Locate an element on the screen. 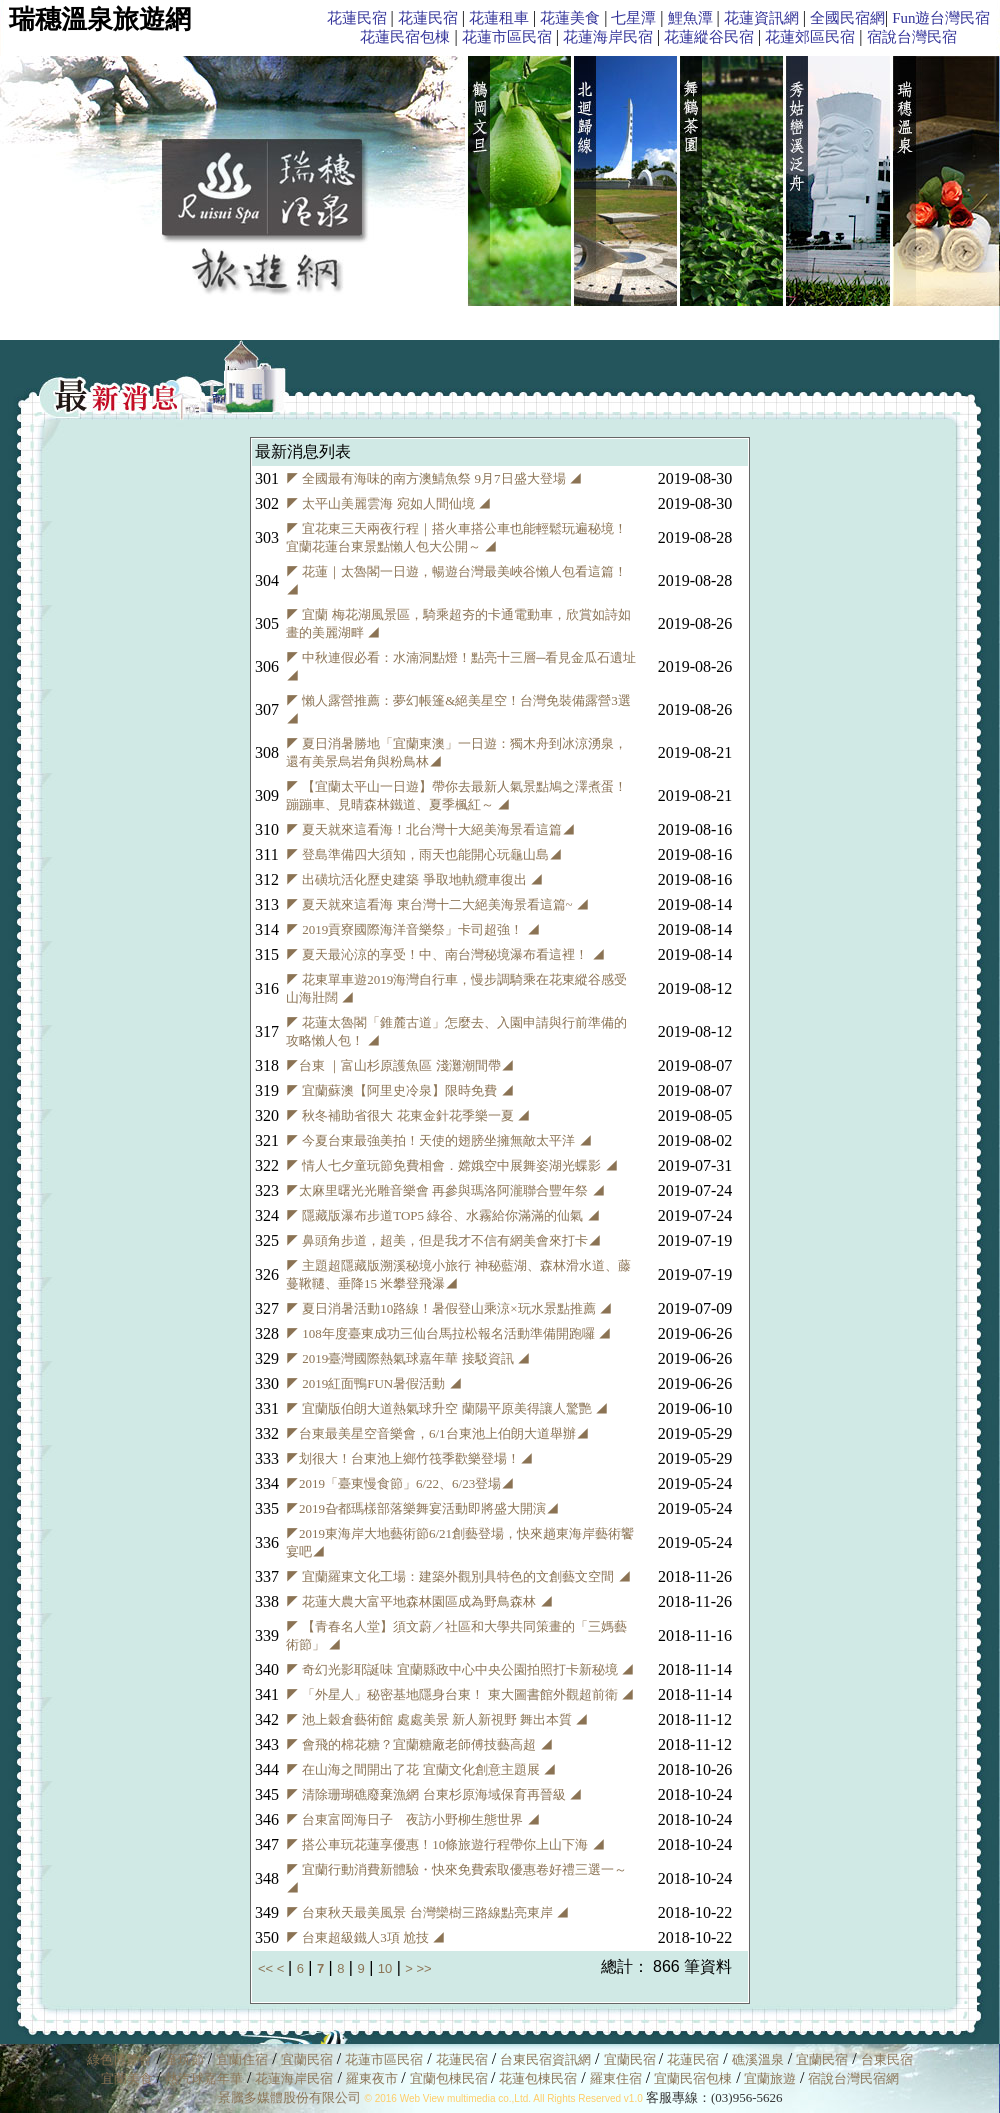  ◤ 會飛的棉花糖？宜蘭糖廠老師傅技藝高超 ◢ is located at coordinates (419, 1744).